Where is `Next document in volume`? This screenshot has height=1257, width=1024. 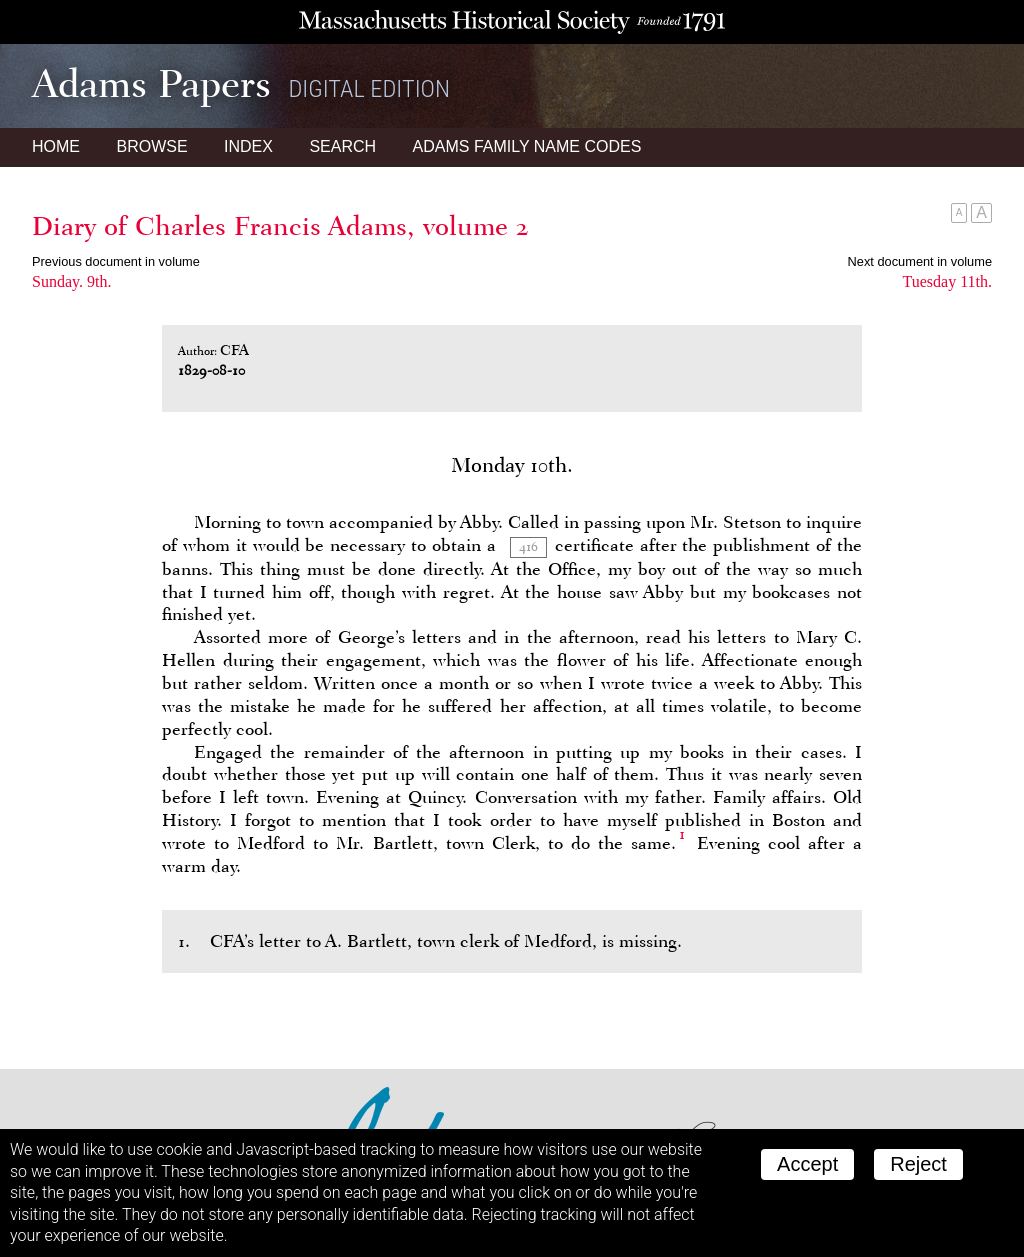
Next document in volume is located at coordinates (920, 261).